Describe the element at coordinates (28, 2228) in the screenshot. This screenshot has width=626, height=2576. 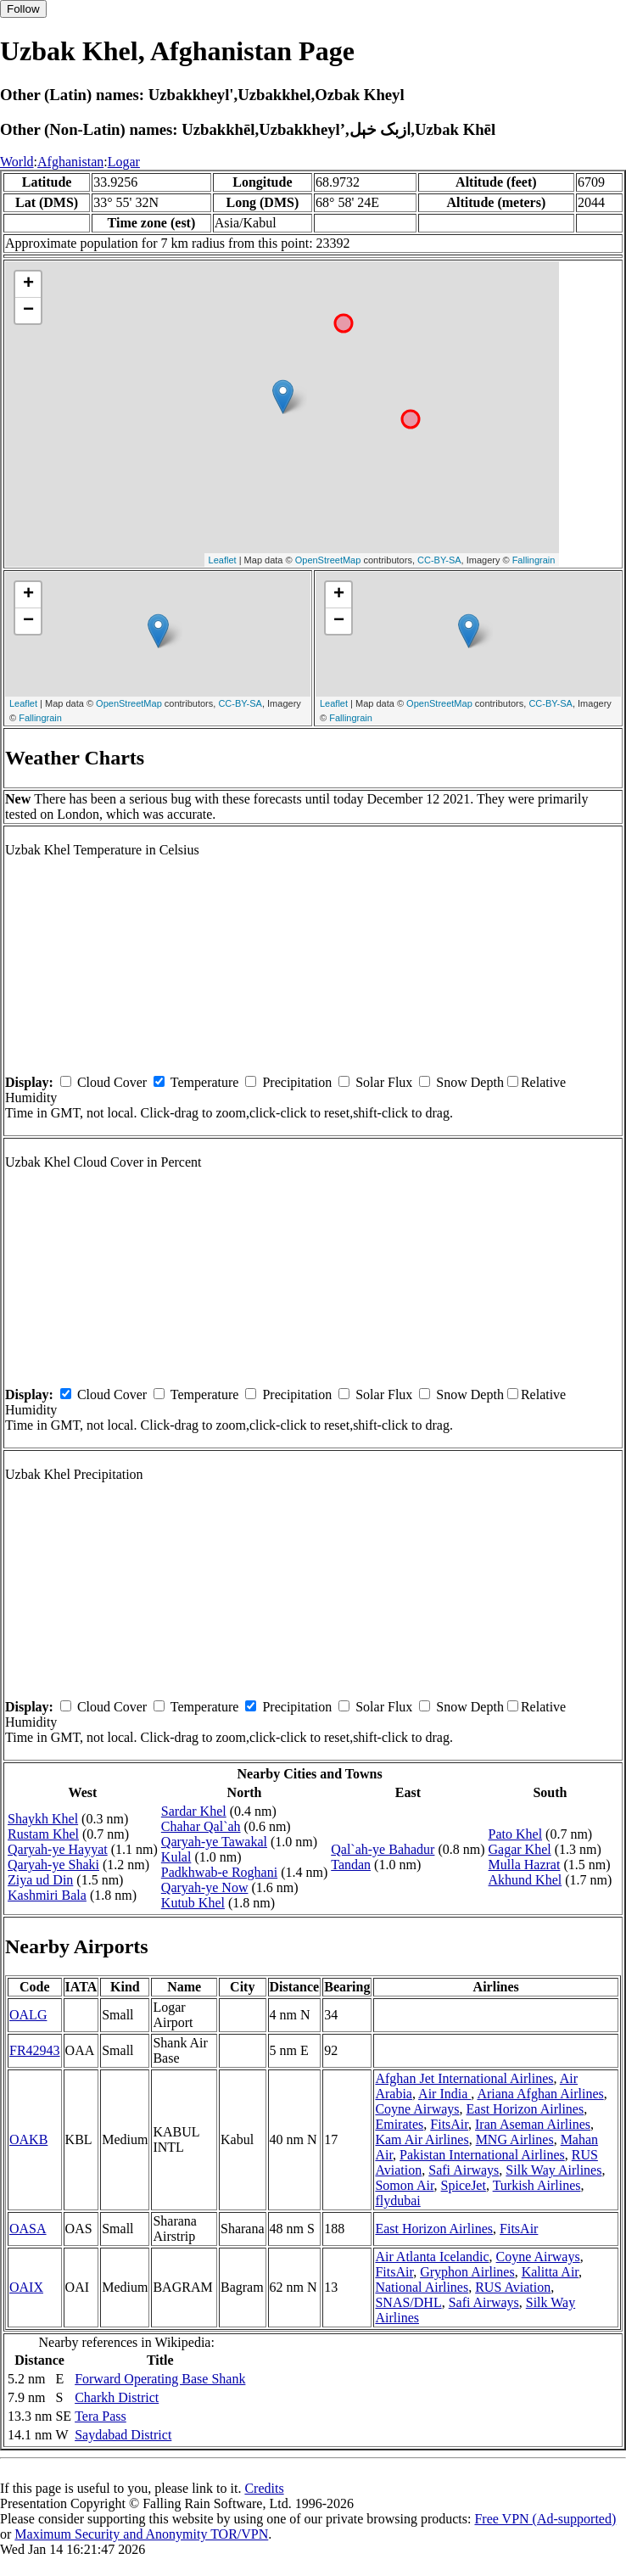
I see `OASA` at that location.